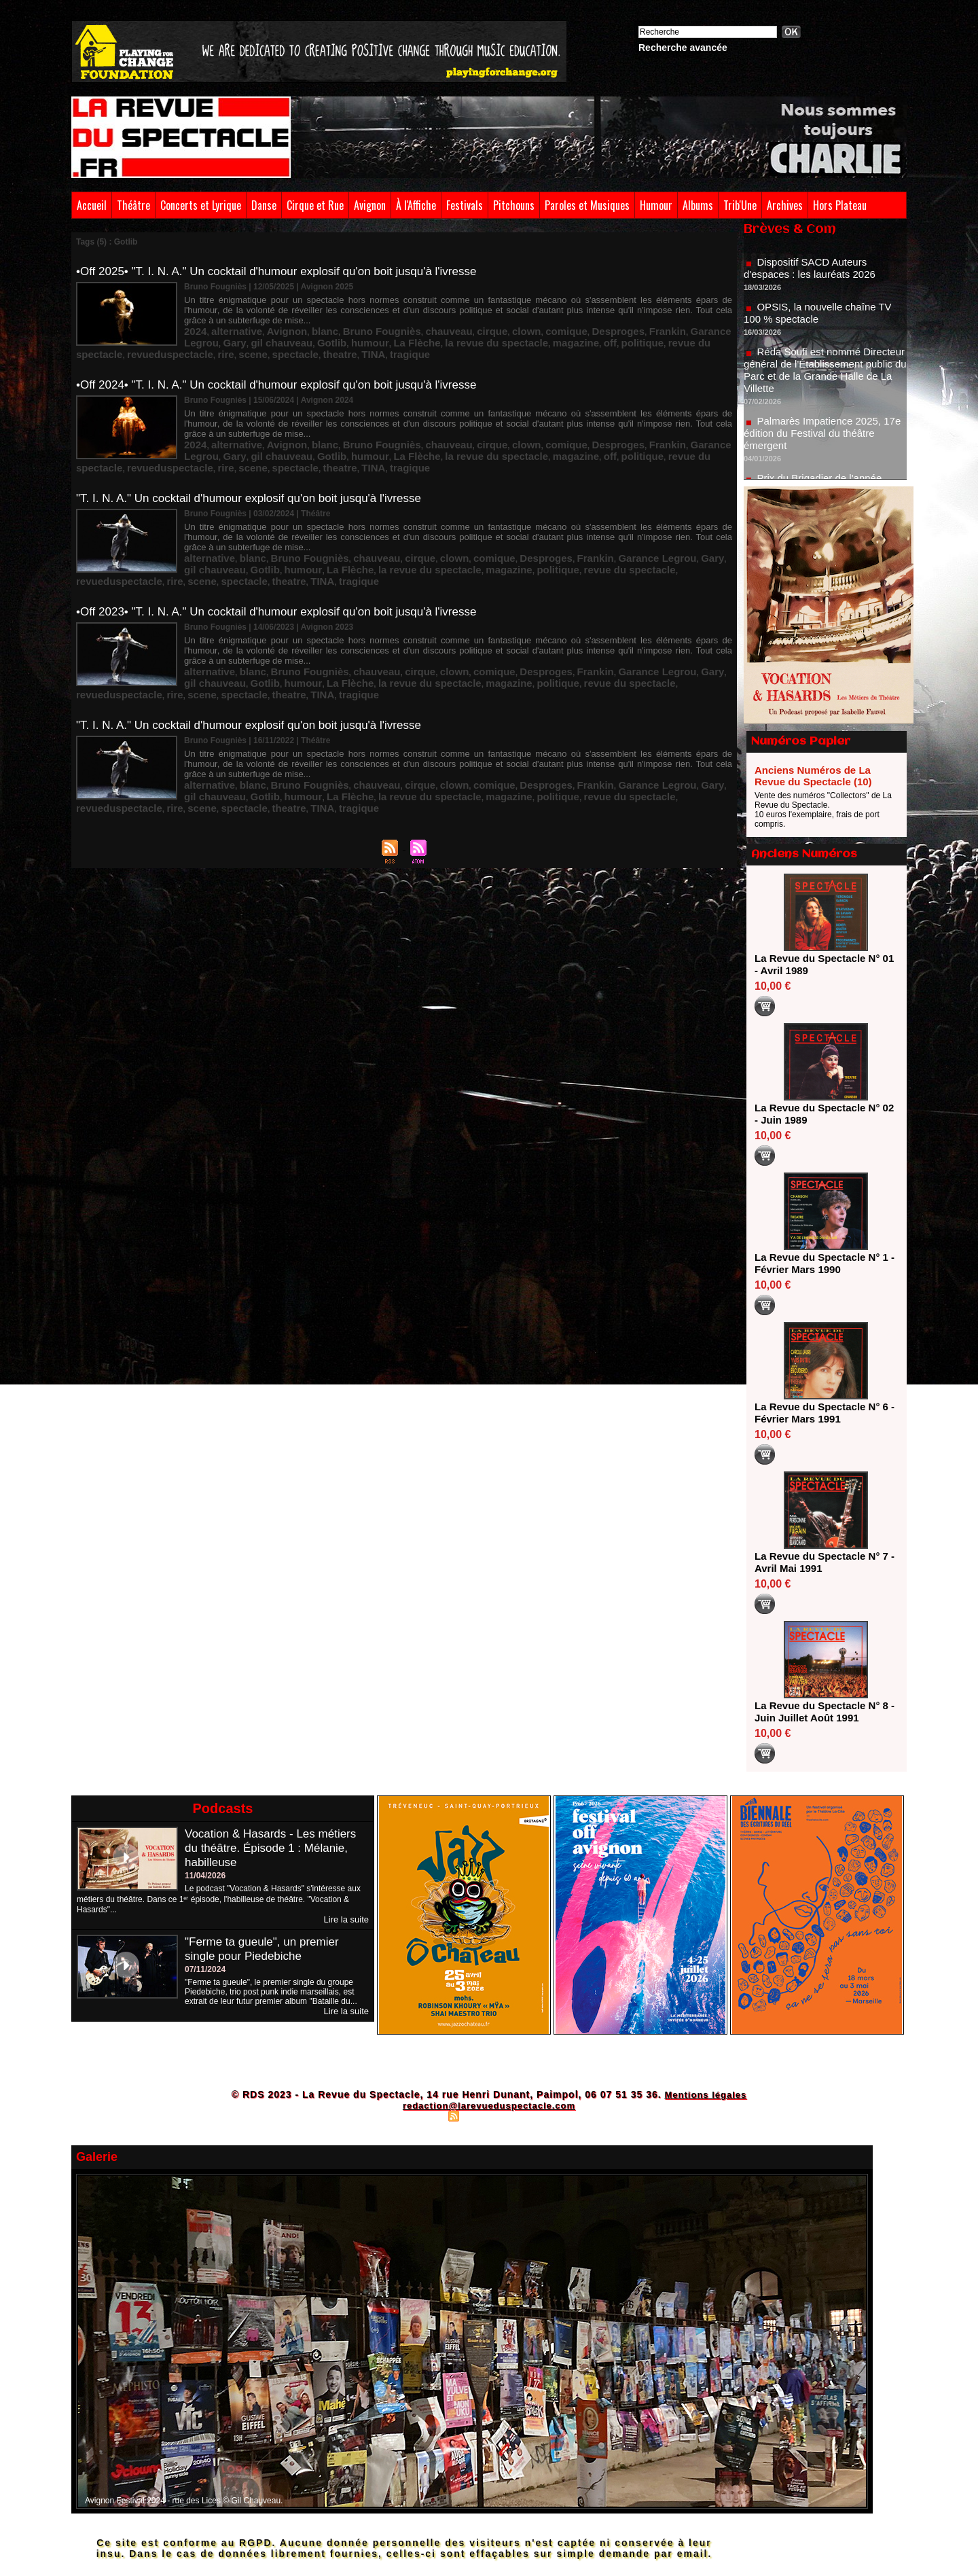  I want to click on "Ferme ta gueule", un premier single pour Piedebiche, so click(266, 1948).